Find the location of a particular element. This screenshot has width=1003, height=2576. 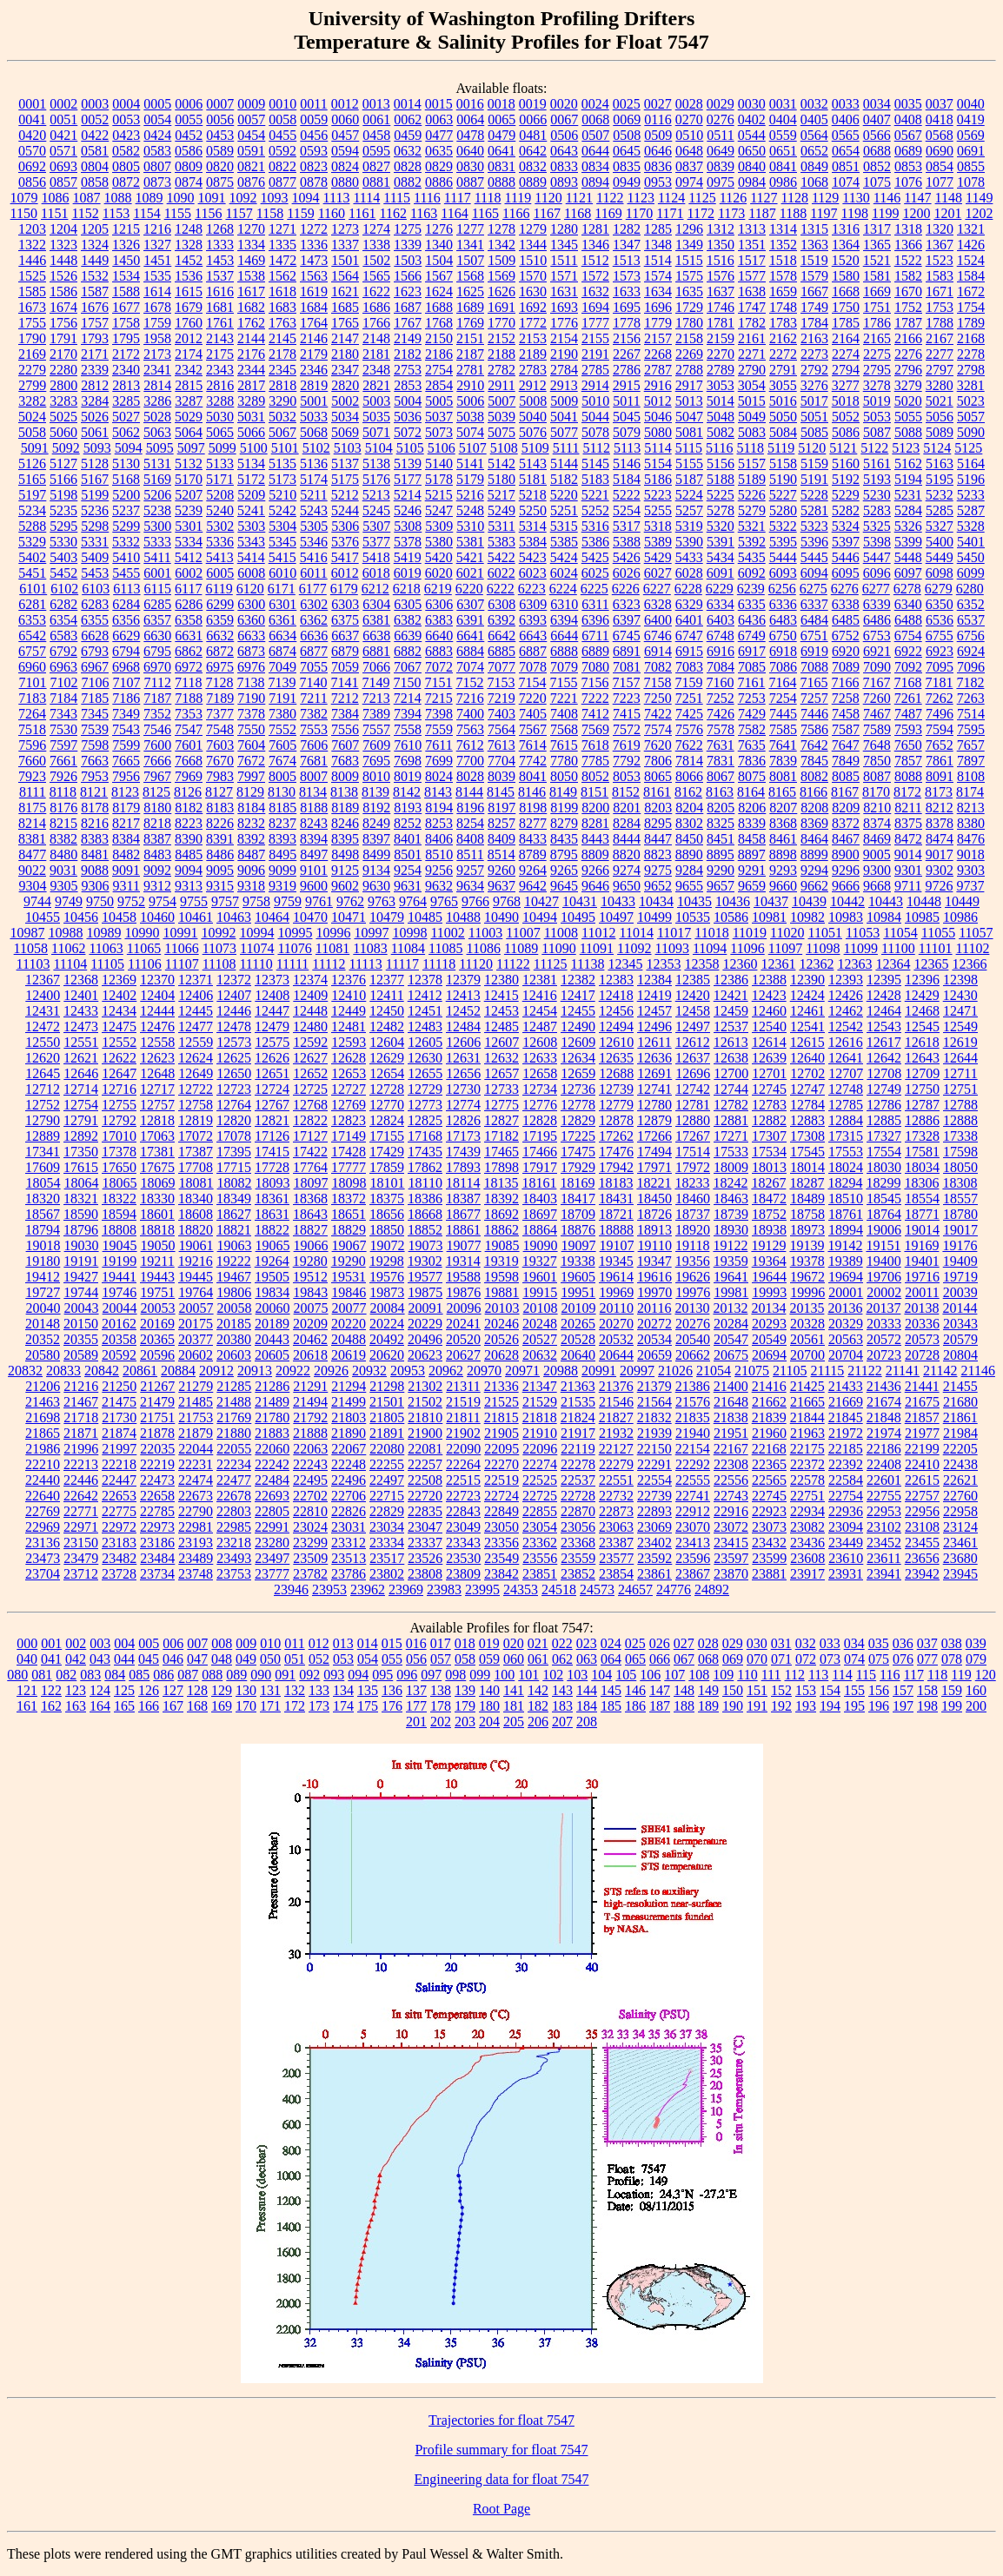

23777 is located at coordinates (272, 1573).